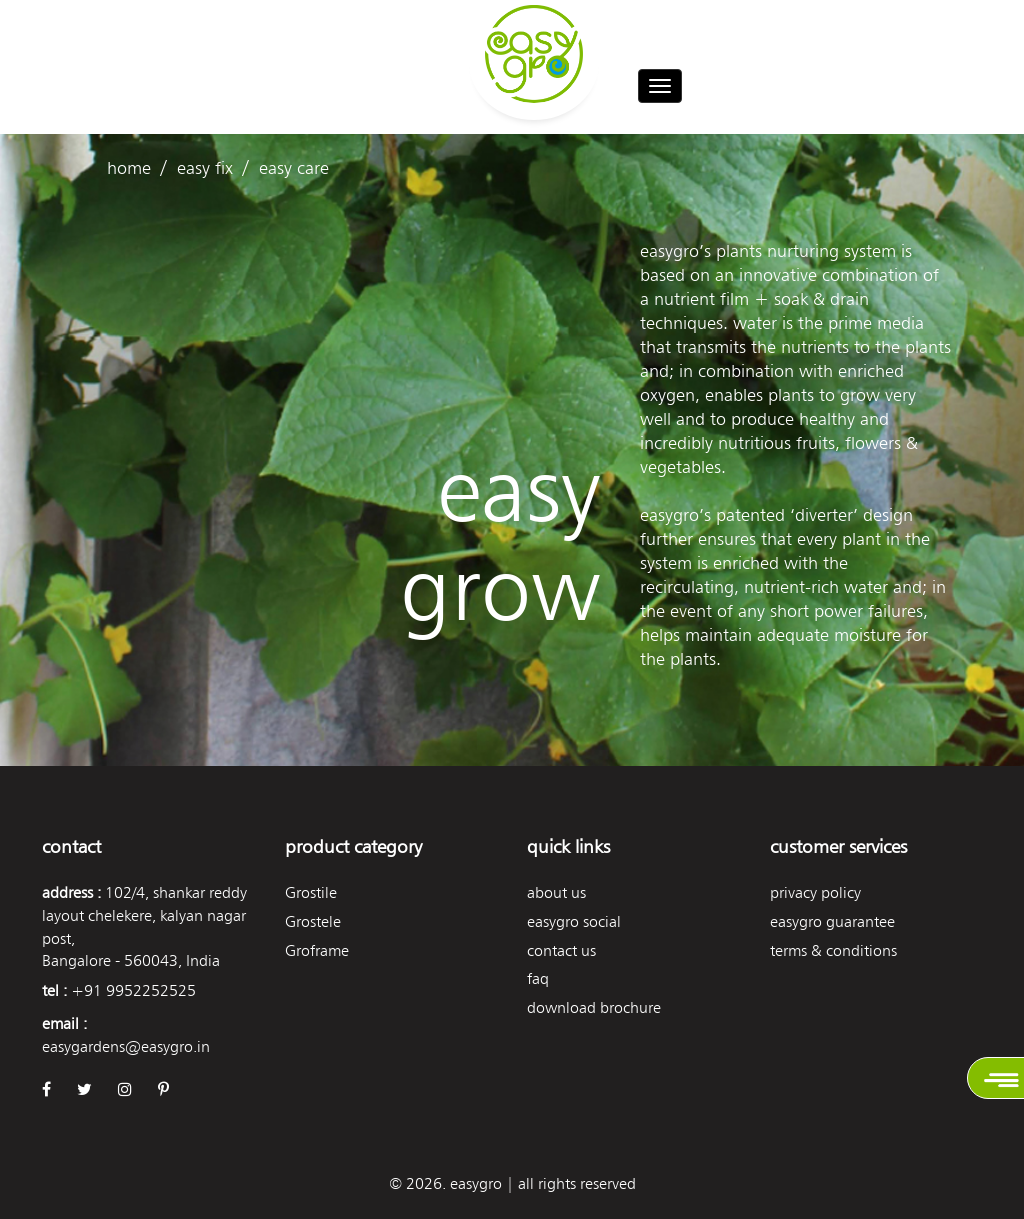 This screenshot has width=1024, height=1219. Describe the element at coordinates (205, 167) in the screenshot. I see `easy fix` at that location.